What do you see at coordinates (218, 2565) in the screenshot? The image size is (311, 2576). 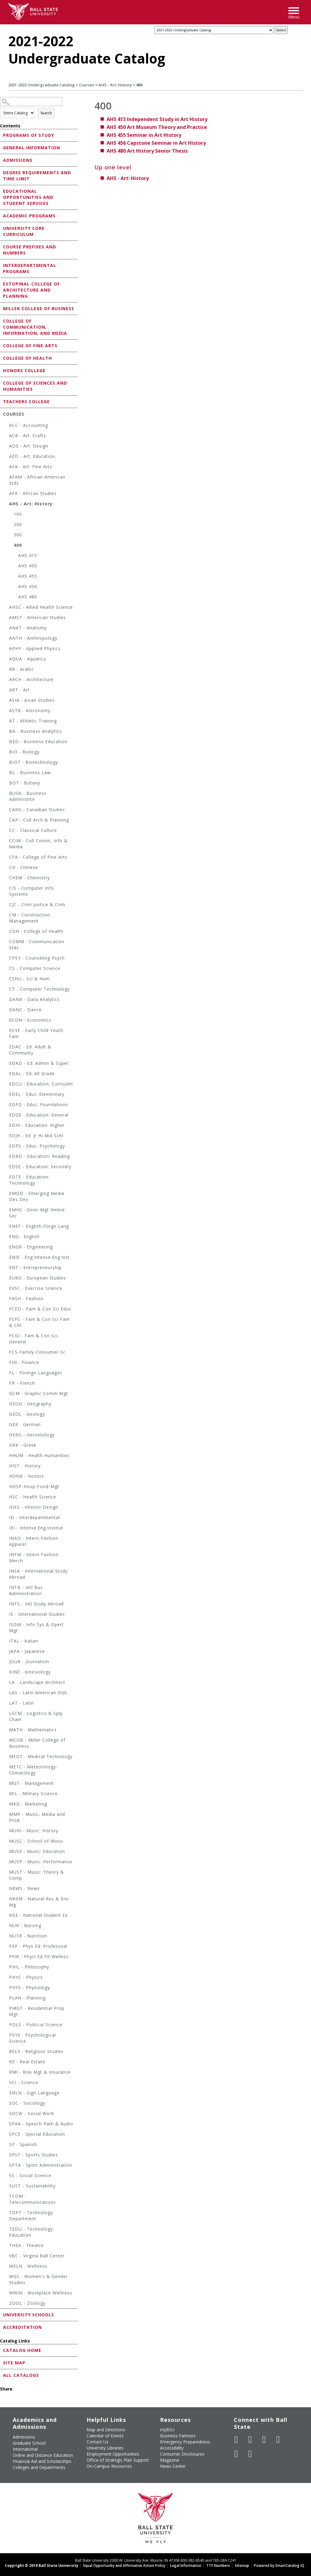 I see `TTY Numbers` at bounding box center [218, 2565].